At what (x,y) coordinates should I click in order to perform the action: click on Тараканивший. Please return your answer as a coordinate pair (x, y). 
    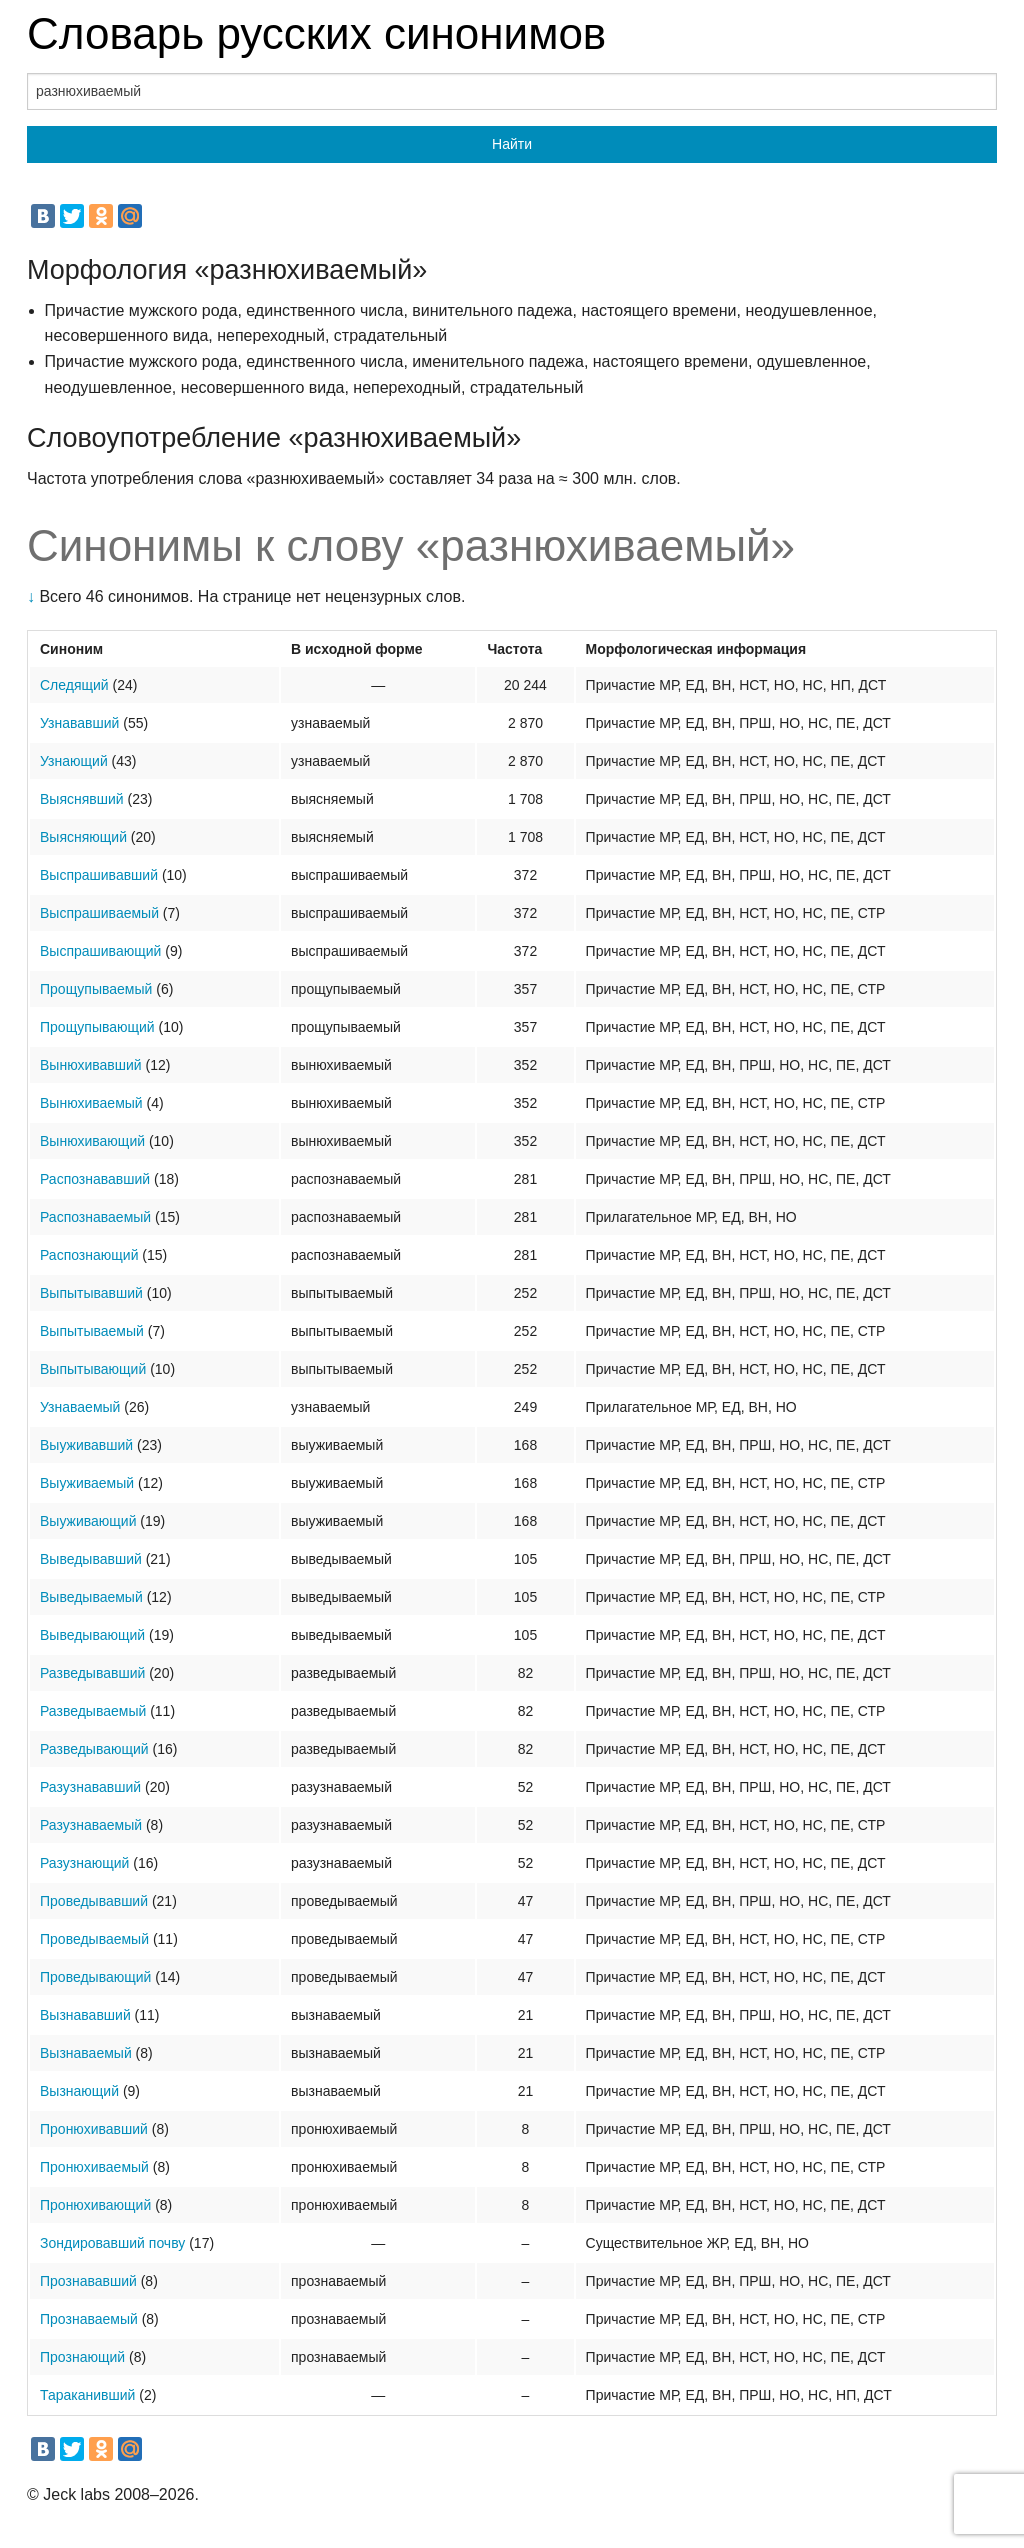
    Looking at the image, I should click on (87, 2395).